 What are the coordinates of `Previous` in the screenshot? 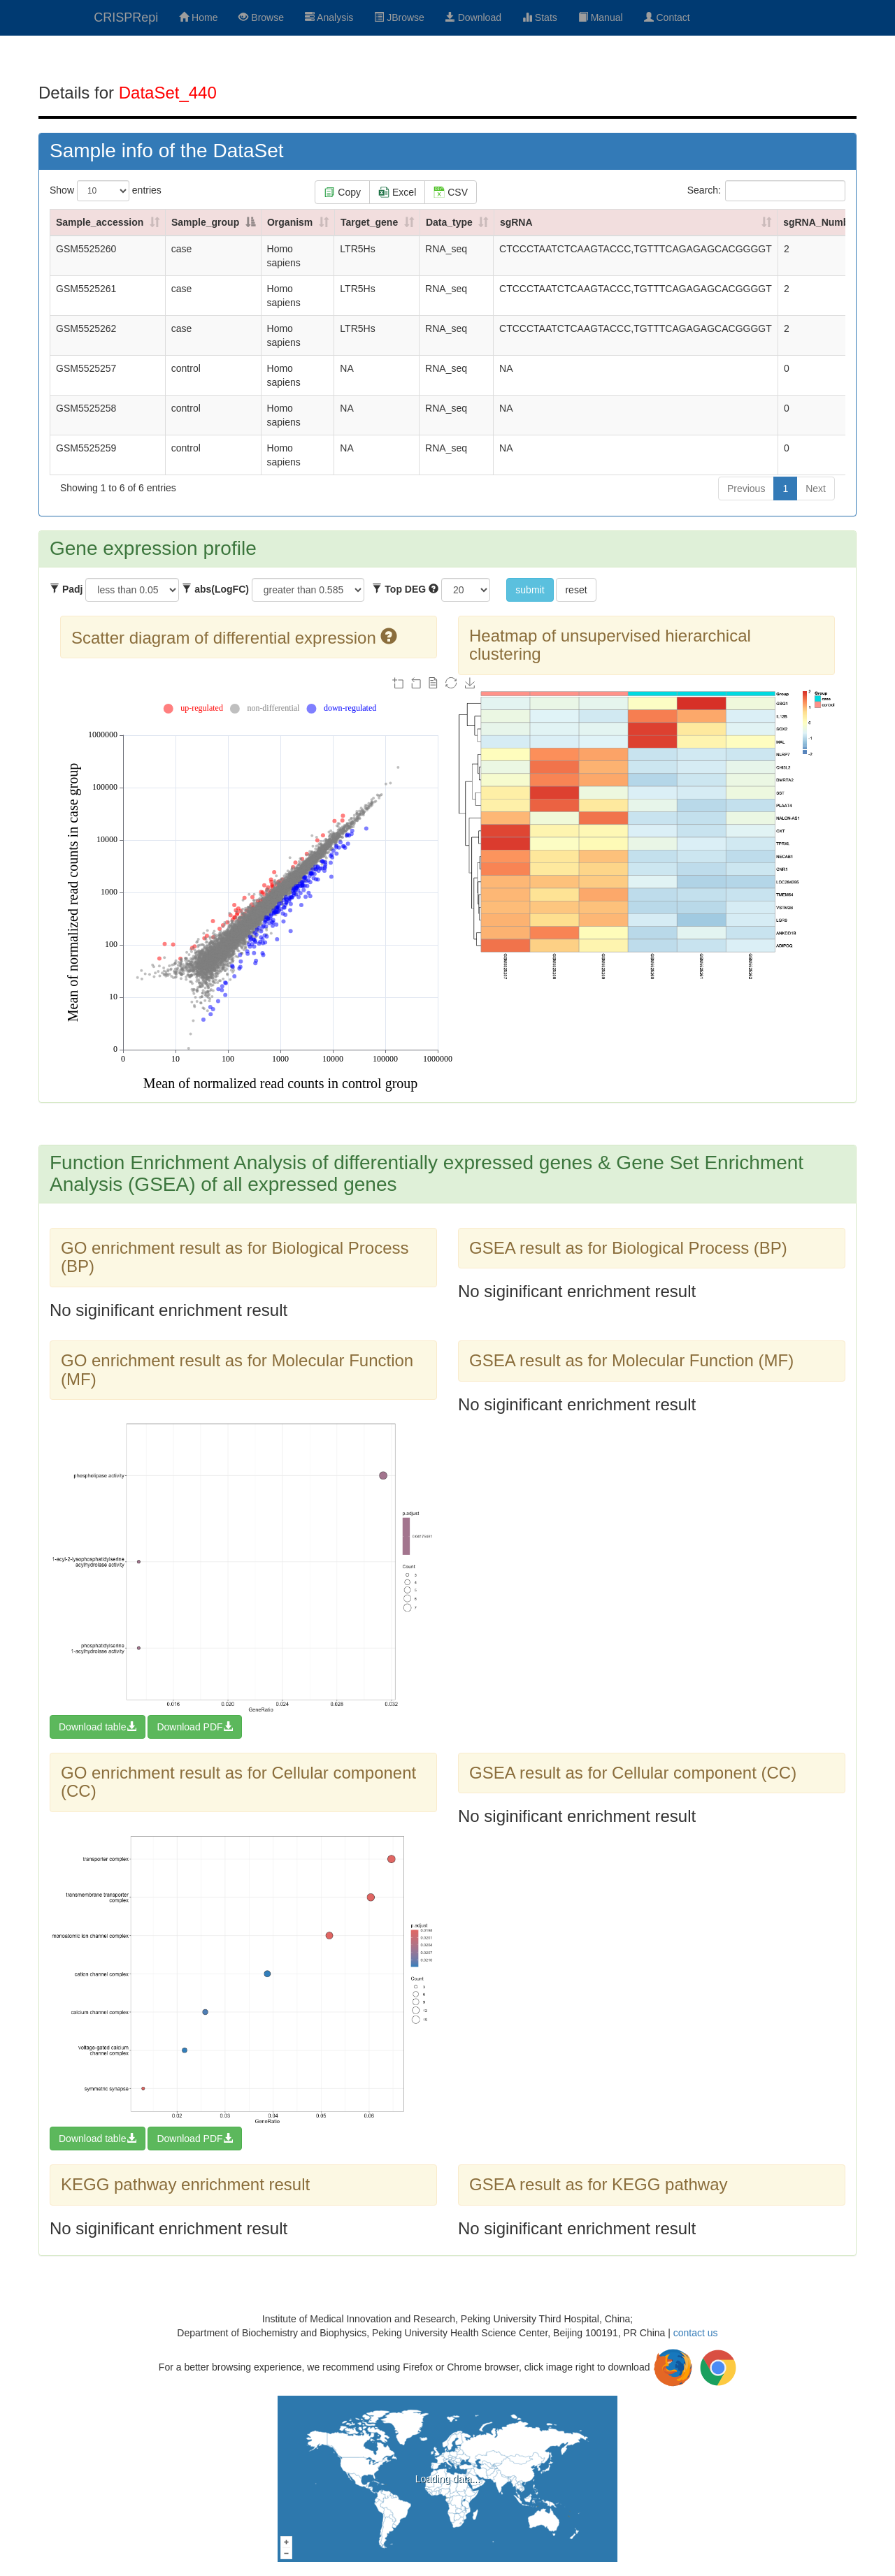 It's located at (746, 488).